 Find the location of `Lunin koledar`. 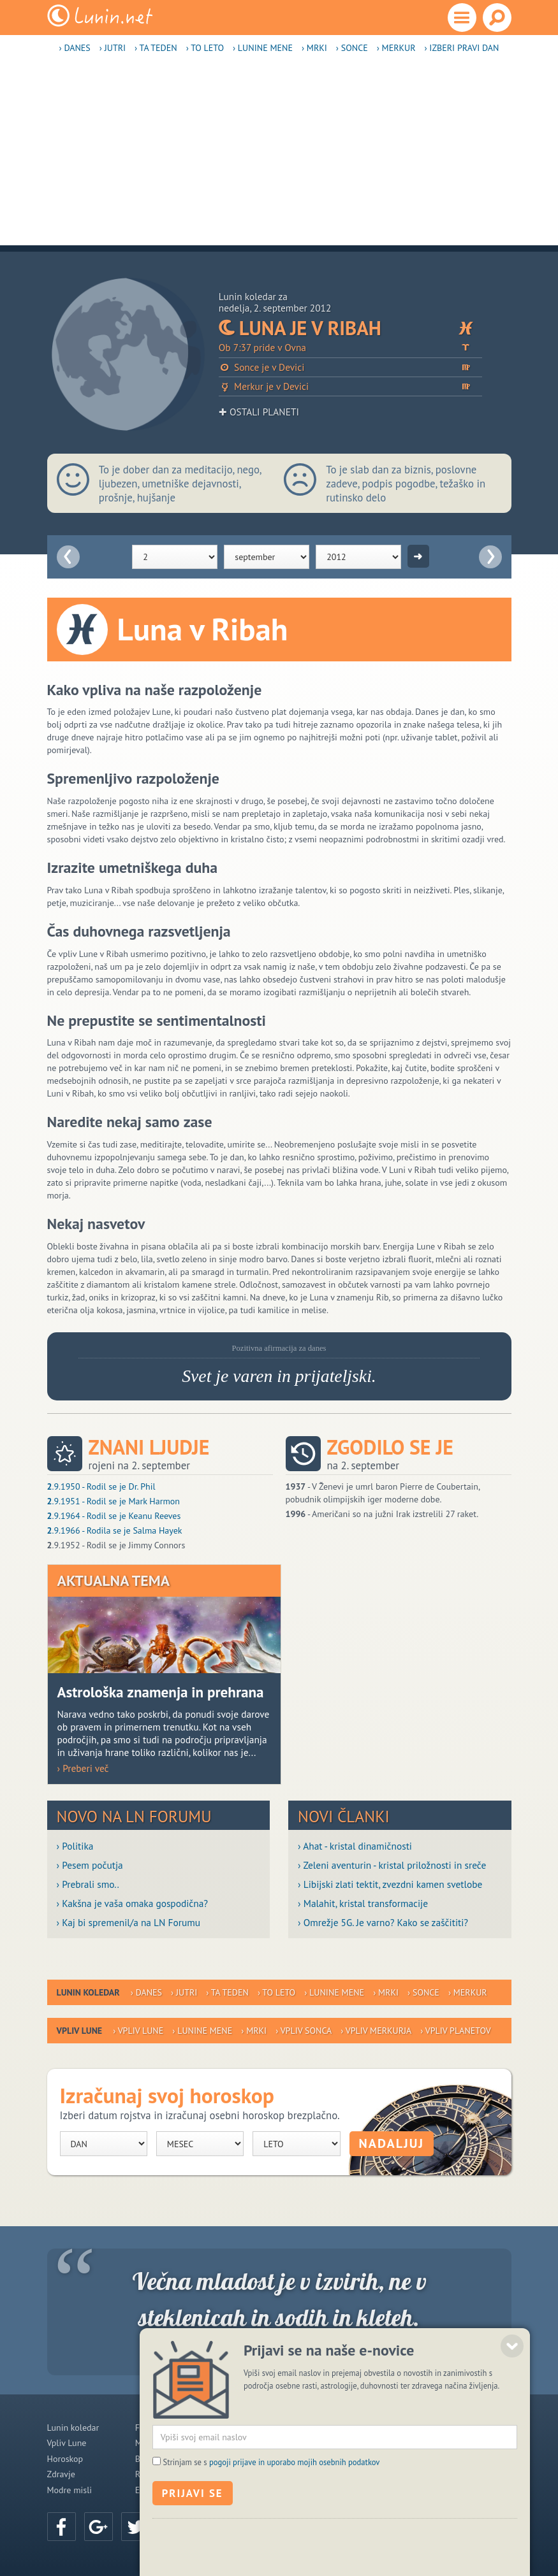

Lunin koledar is located at coordinates (73, 2427).